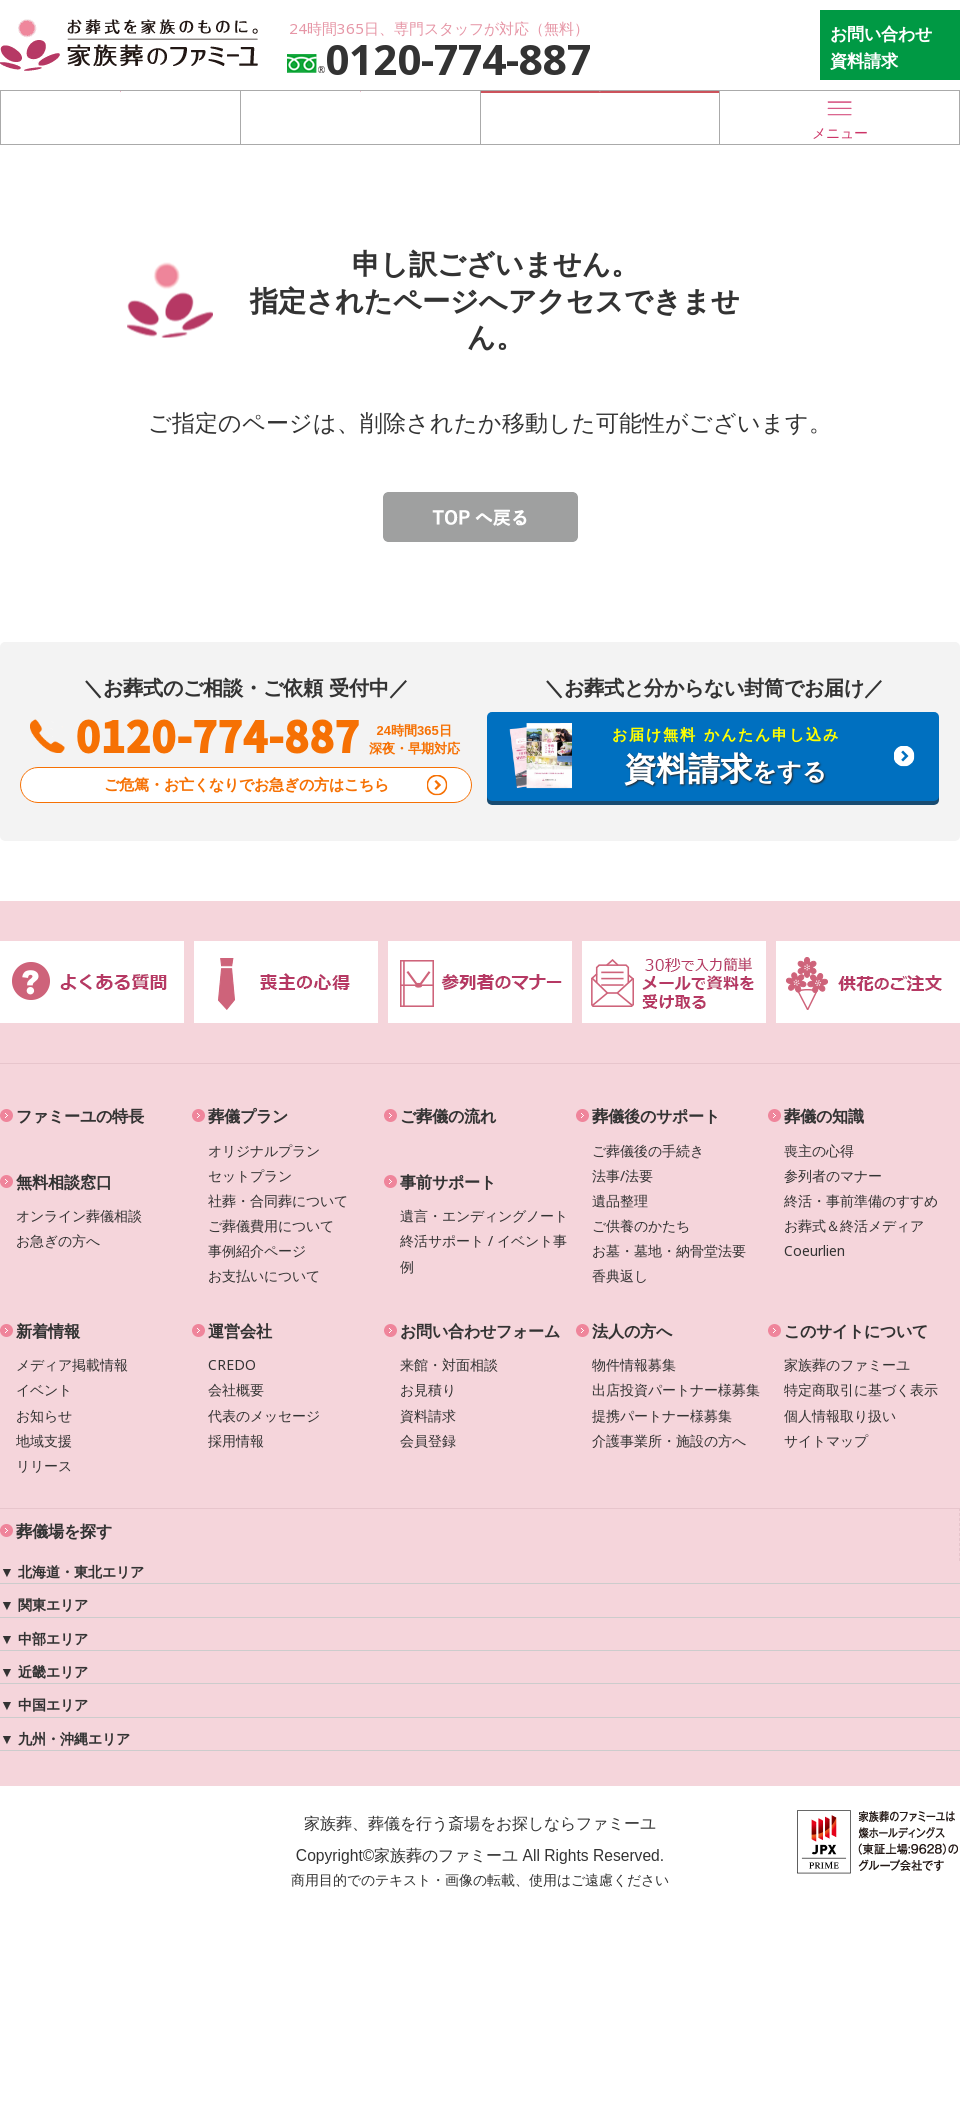 This screenshot has height=2103, width=960. What do you see at coordinates (264, 1415) in the screenshot?
I see `代表のメッセージ` at bounding box center [264, 1415].